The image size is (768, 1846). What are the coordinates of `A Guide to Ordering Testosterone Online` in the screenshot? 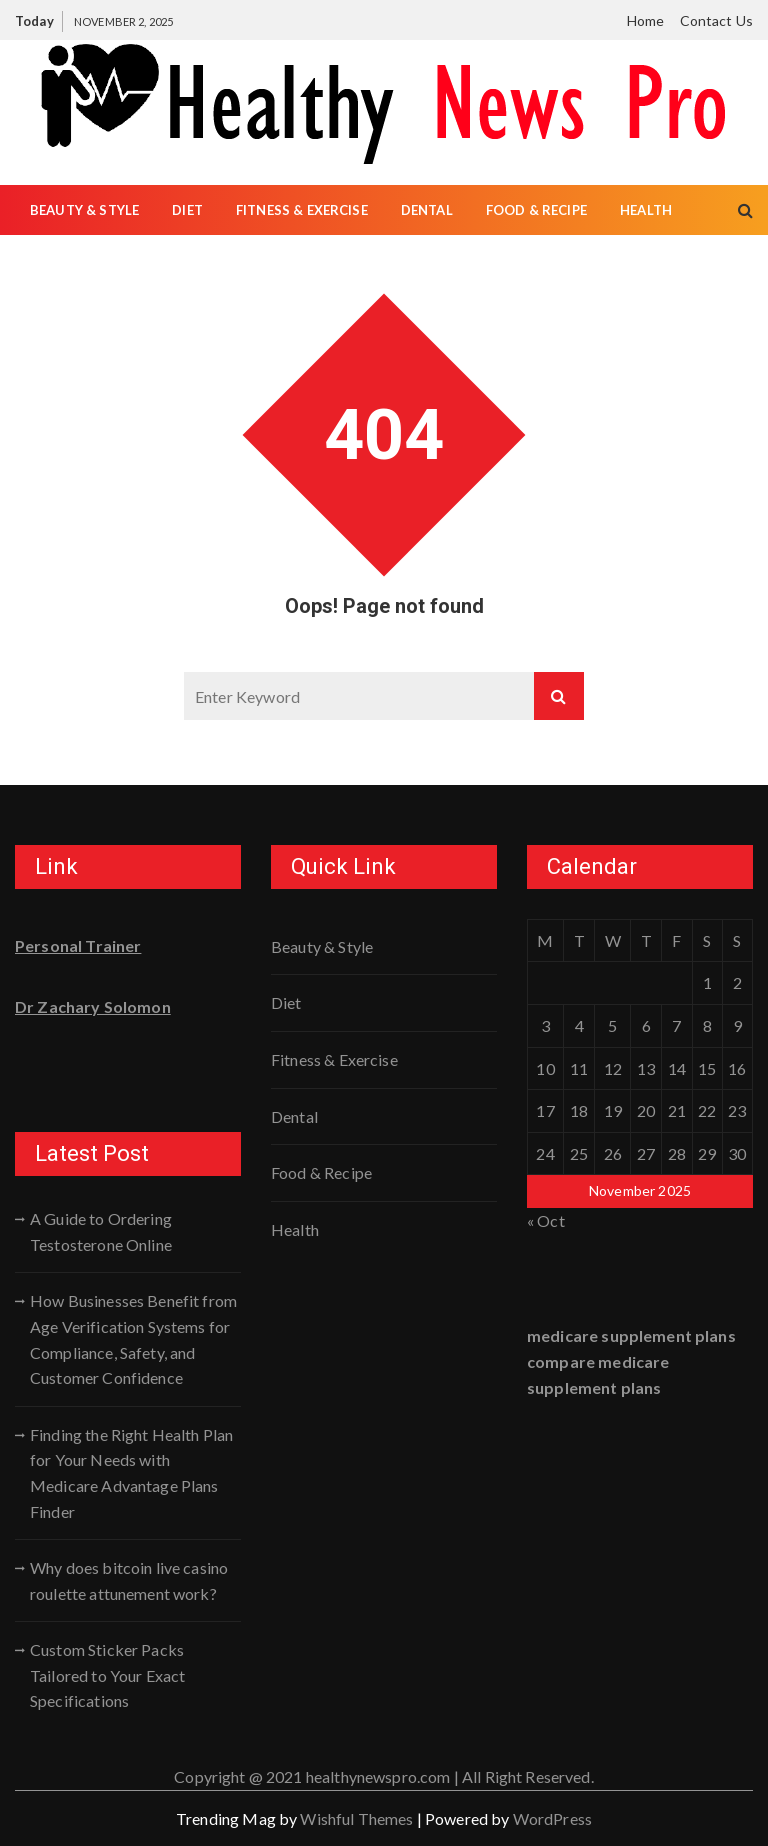 It's located at (101, 1231).